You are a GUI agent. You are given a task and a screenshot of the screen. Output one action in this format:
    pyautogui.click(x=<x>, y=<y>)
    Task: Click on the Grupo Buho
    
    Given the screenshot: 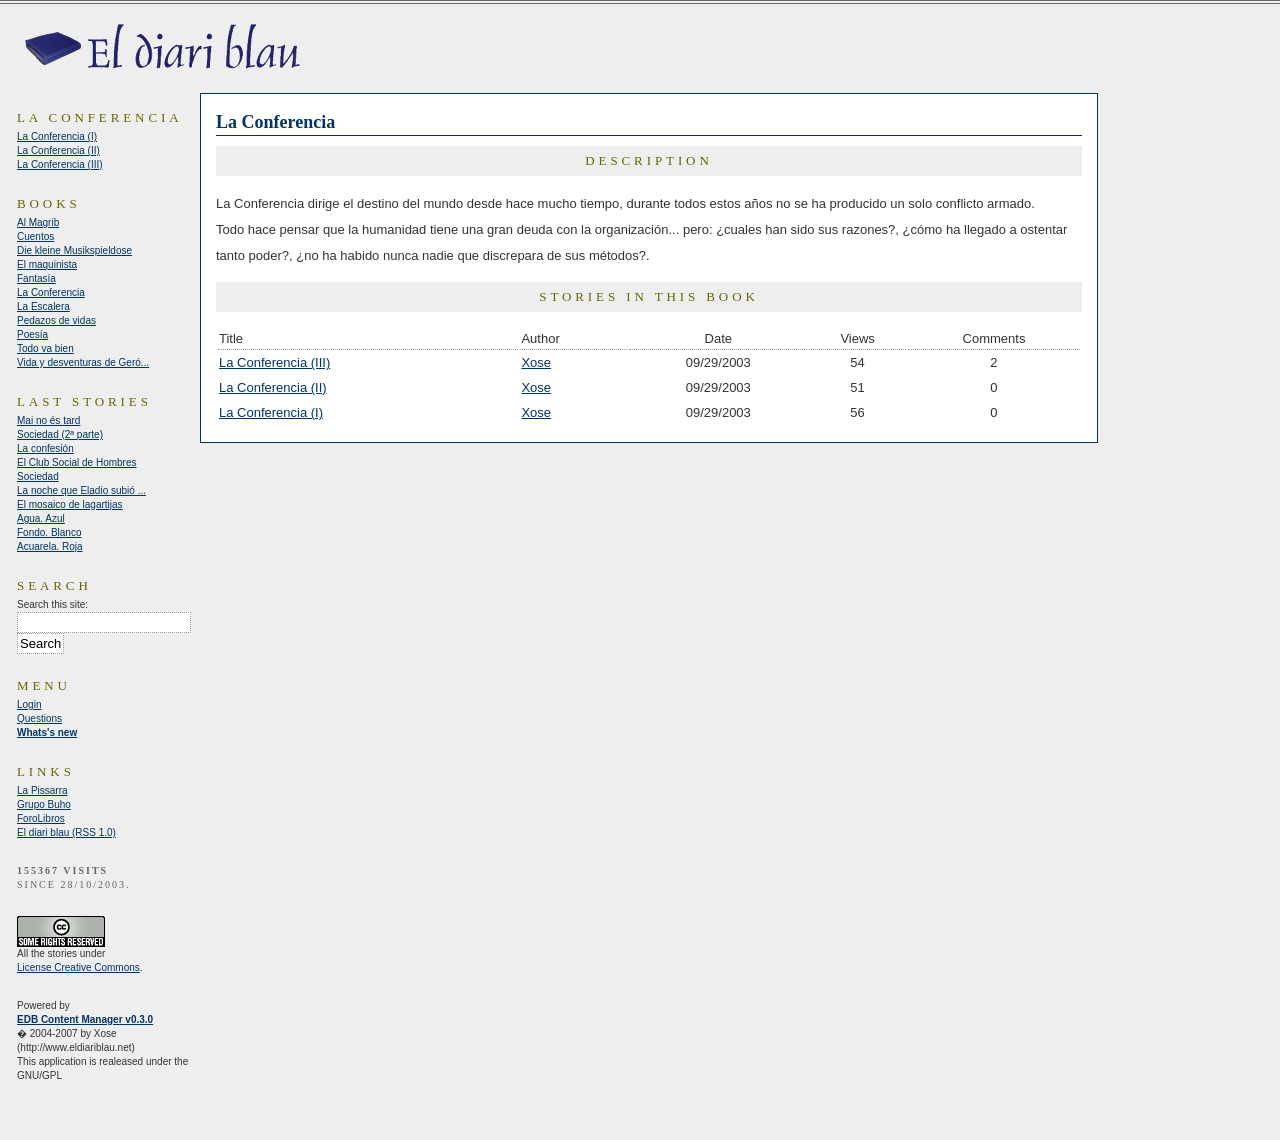 What is the action you would take?
    pyautogui.click(x=44, y=804)
    